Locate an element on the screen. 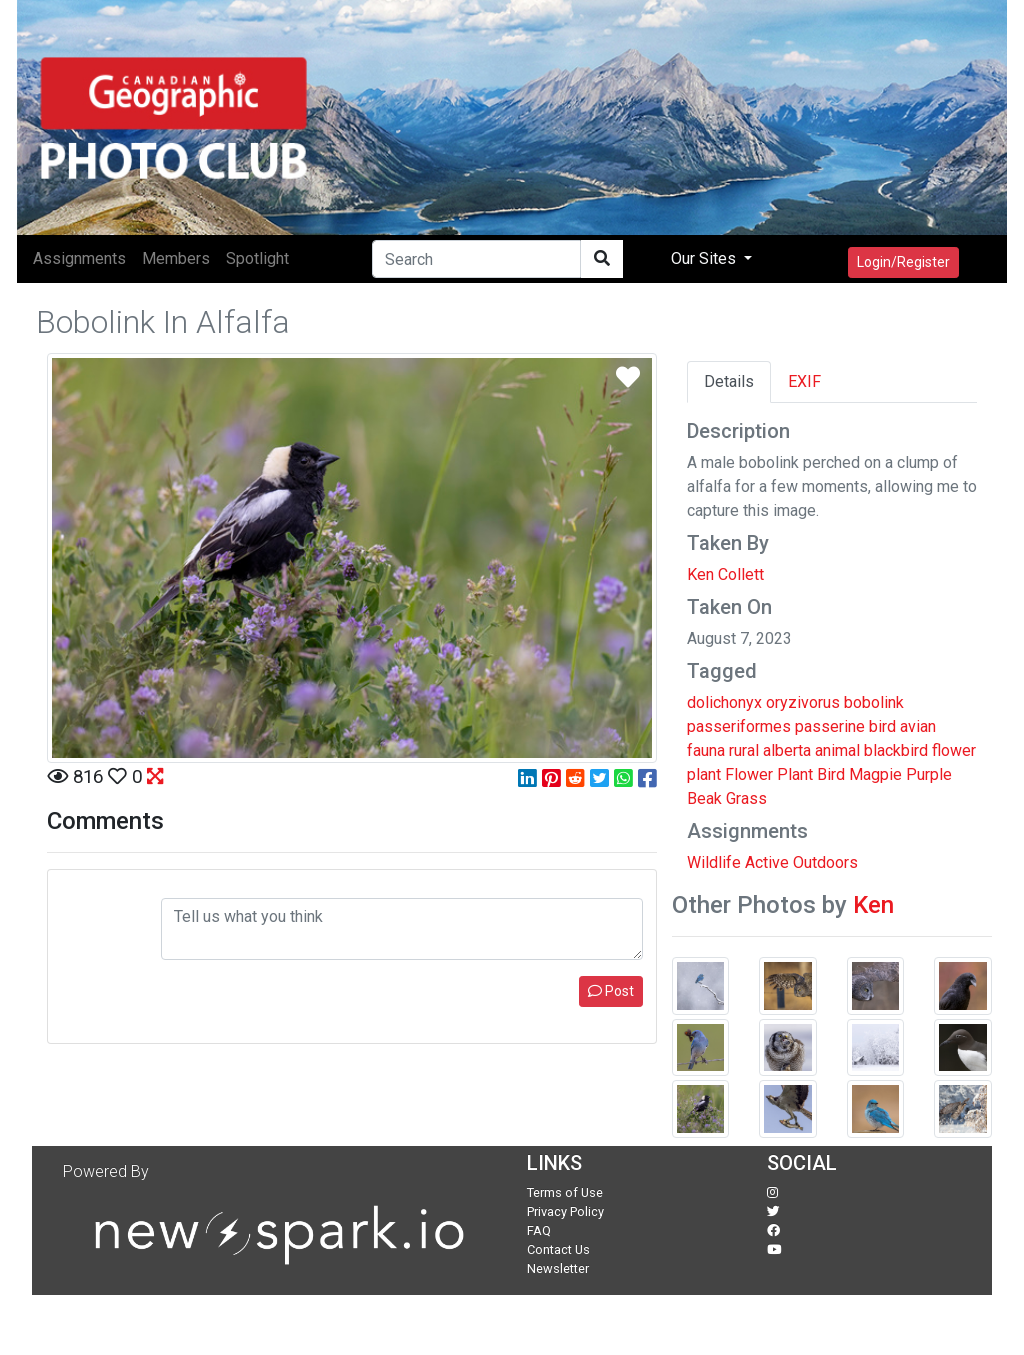  passerine is located at coordinates (830, 726).